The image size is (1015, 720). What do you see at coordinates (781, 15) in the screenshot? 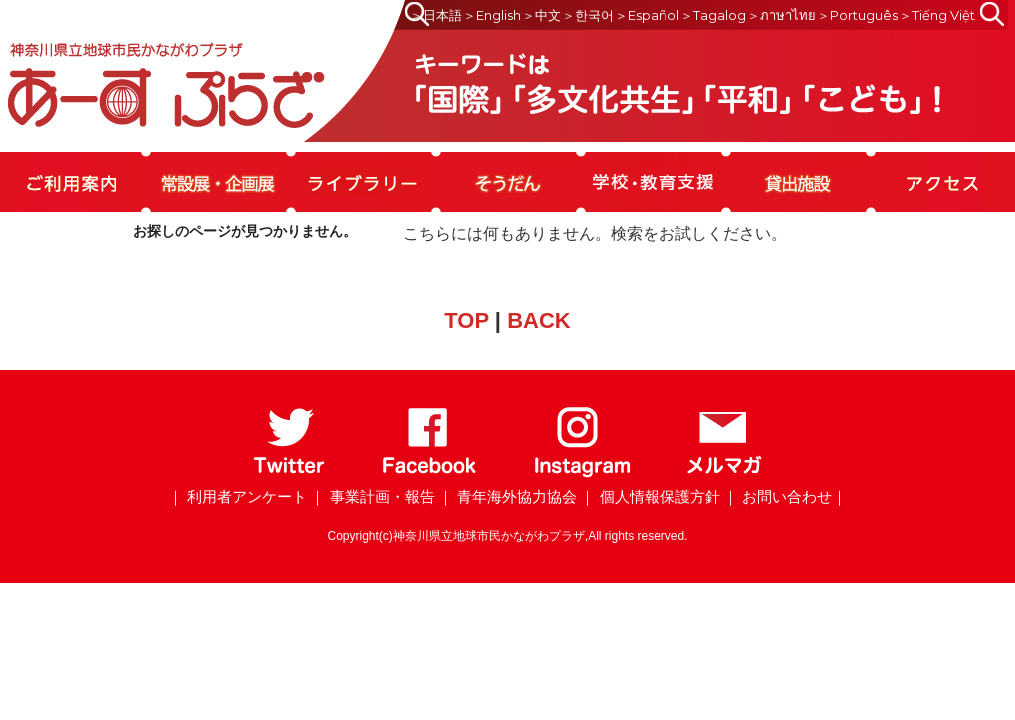
I see `＞ภาษาไทย` at bounding box center [781, 15].